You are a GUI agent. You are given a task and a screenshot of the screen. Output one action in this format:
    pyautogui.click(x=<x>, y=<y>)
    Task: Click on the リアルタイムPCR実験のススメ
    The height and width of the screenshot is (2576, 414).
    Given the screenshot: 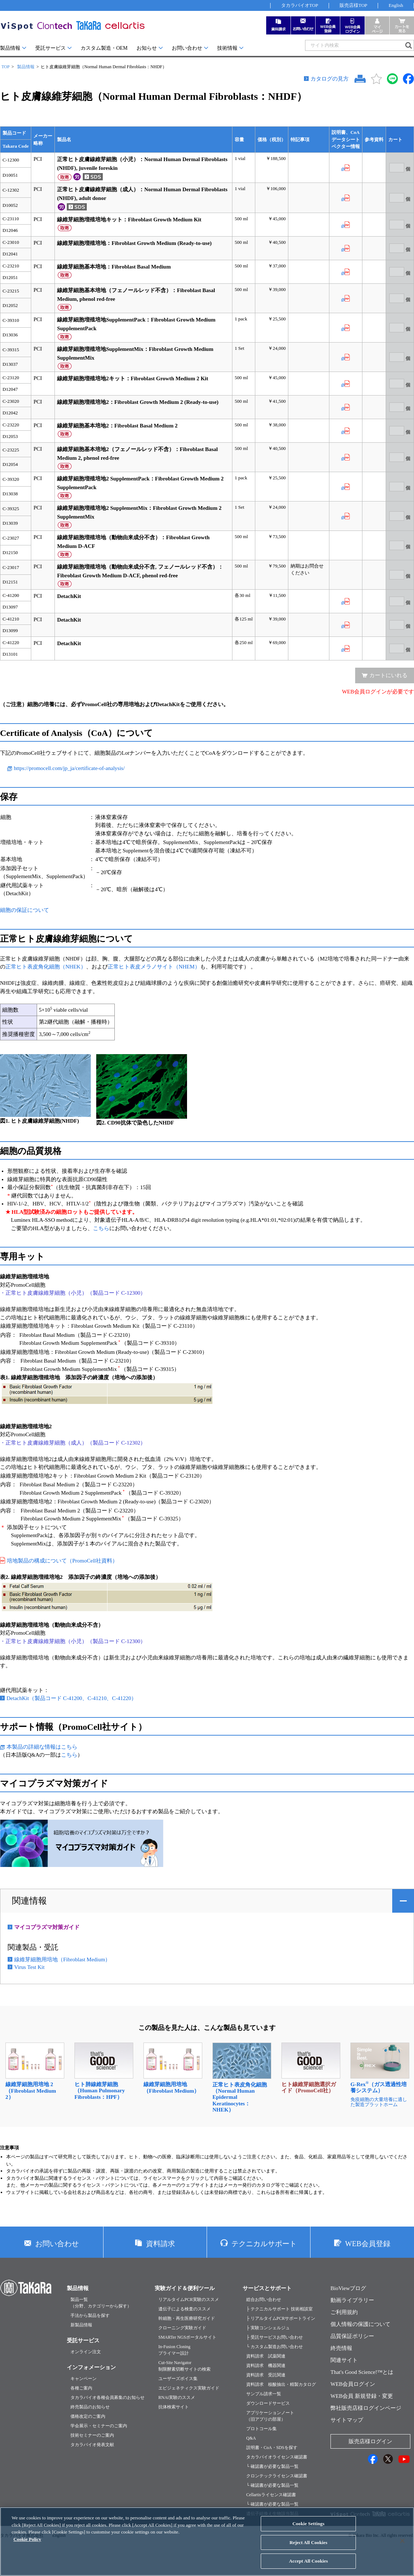 What is the action you would take?
    pyautogui.click(x=188, y=2299)
    